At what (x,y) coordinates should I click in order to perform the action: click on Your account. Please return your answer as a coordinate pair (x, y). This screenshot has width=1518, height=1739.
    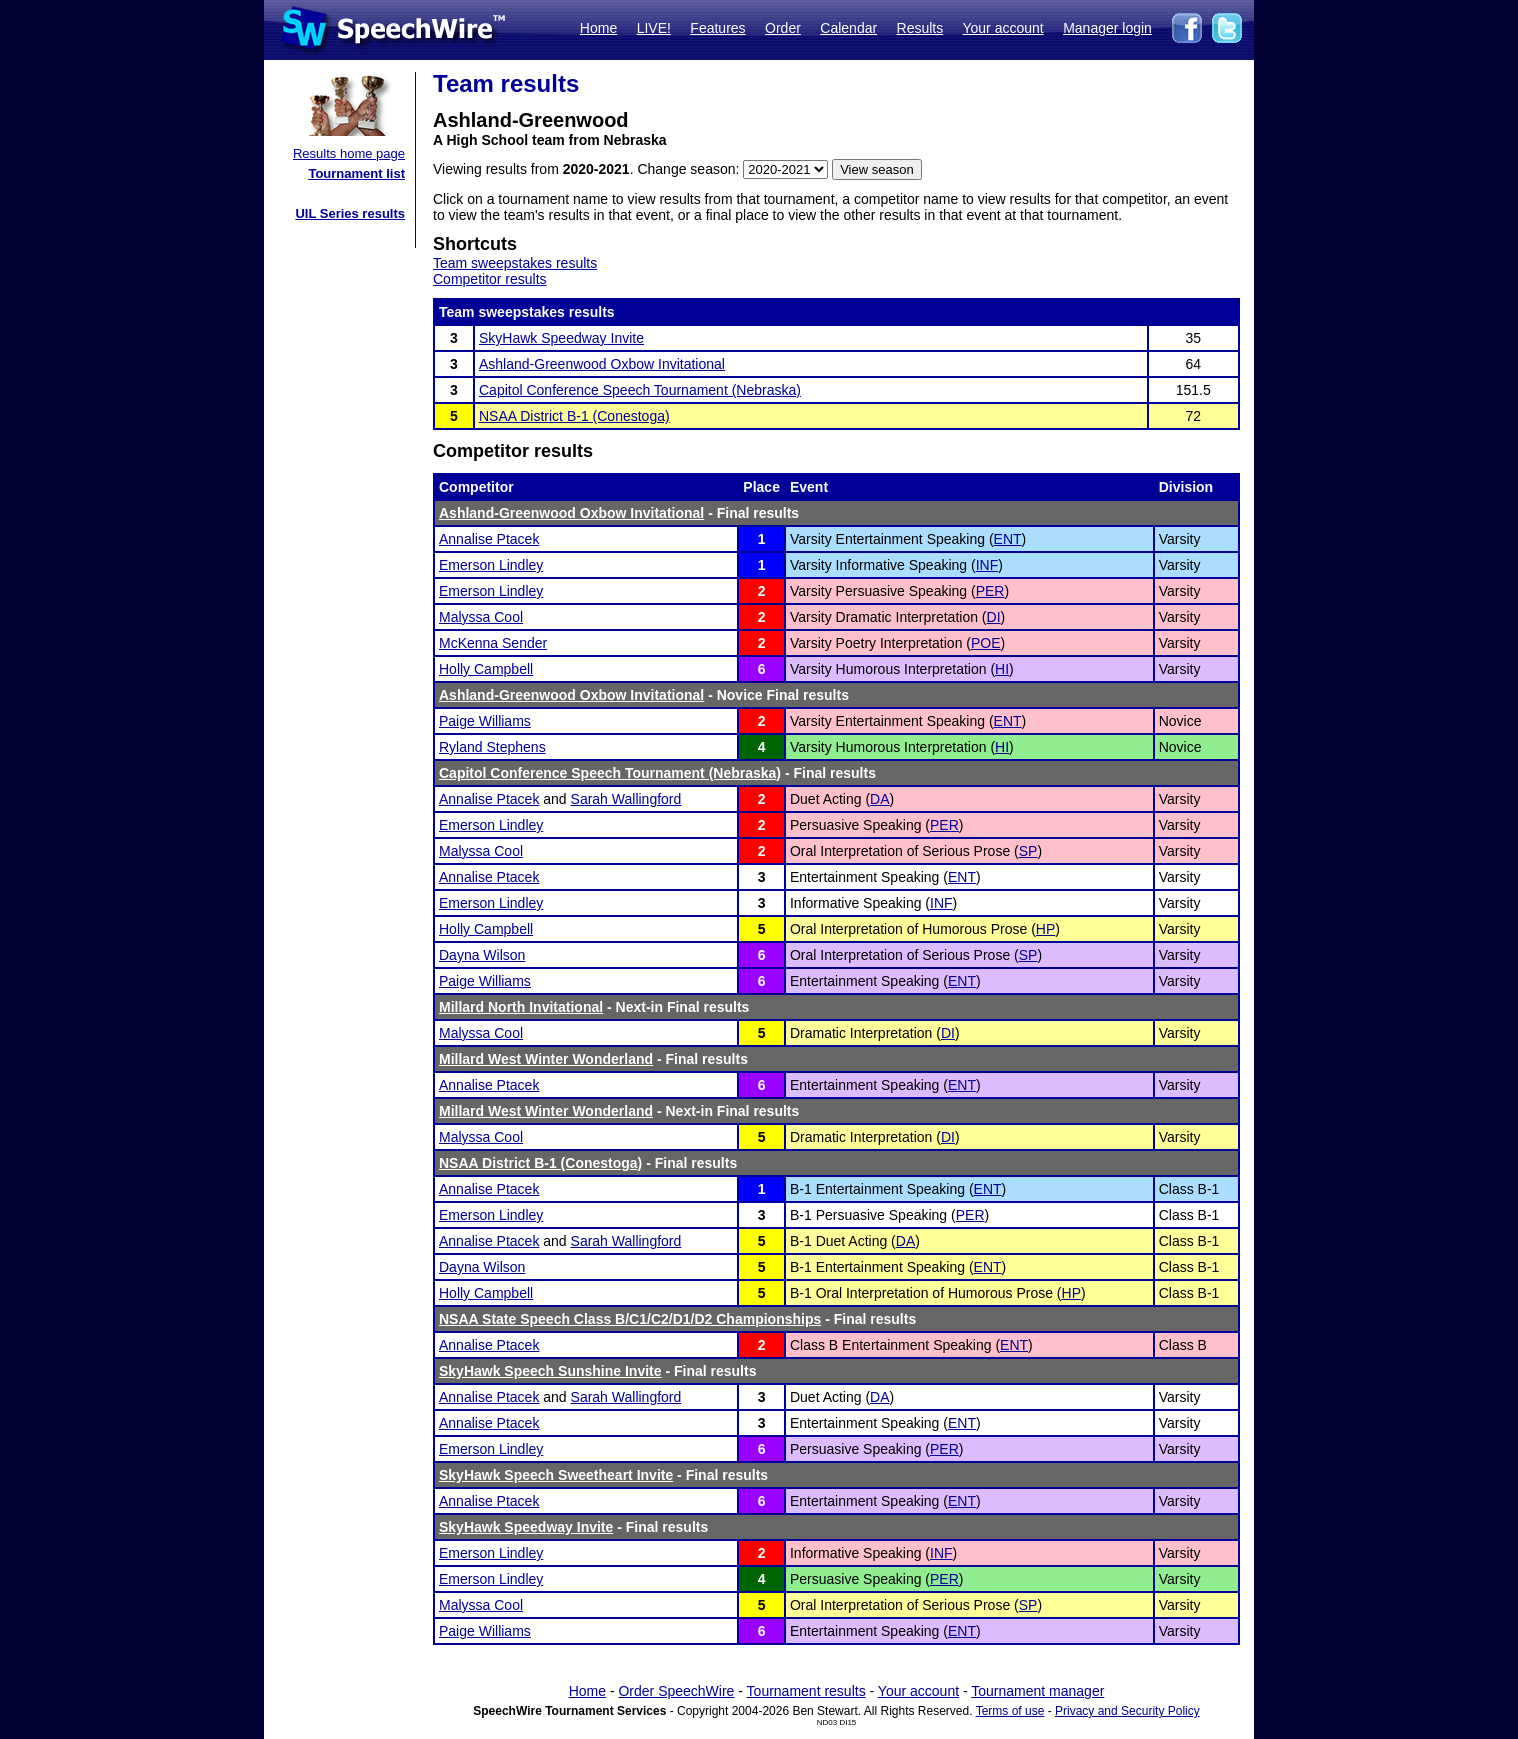
    Looking at the image, I should click on (1002, 28).